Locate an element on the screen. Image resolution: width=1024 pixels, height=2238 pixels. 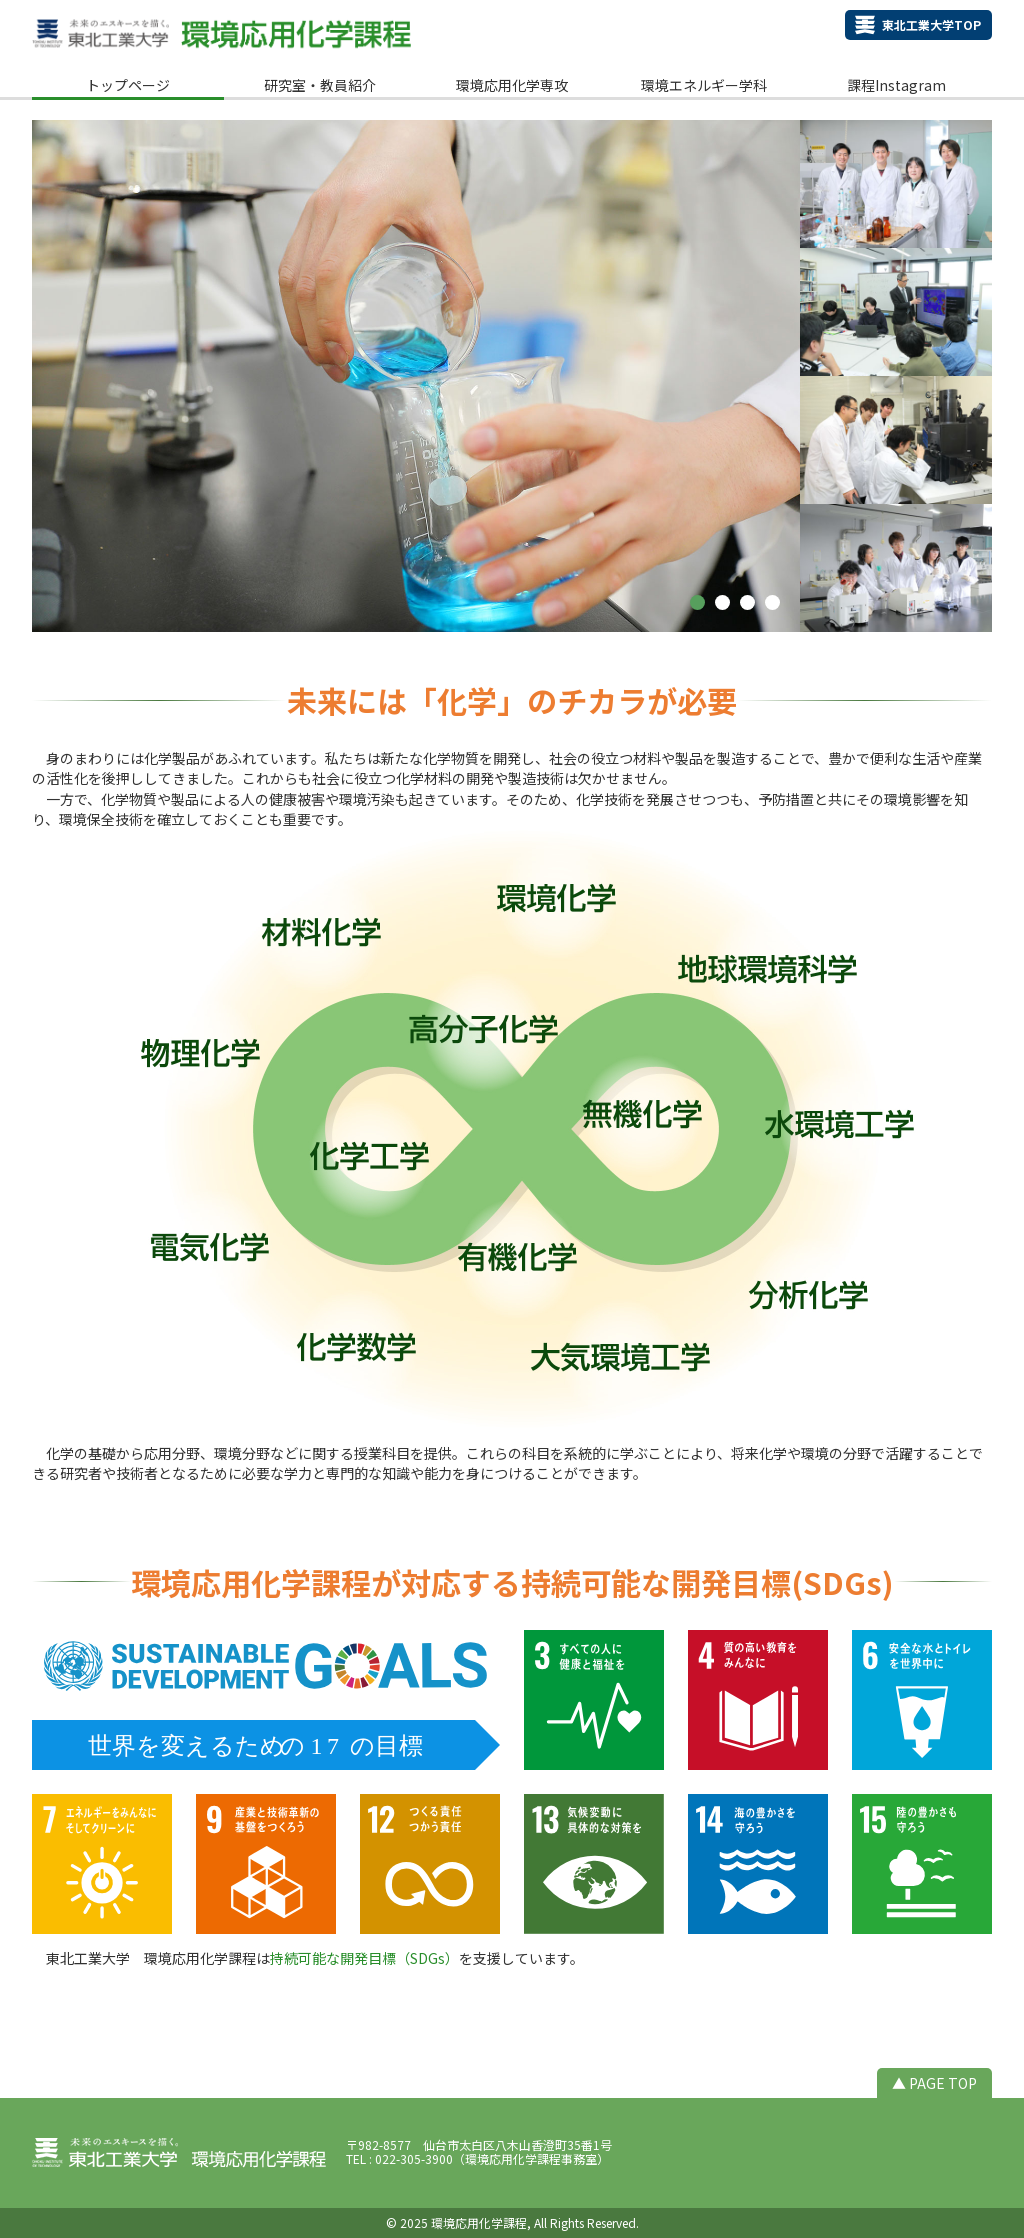
[button] is located at coordinates (697, 602).